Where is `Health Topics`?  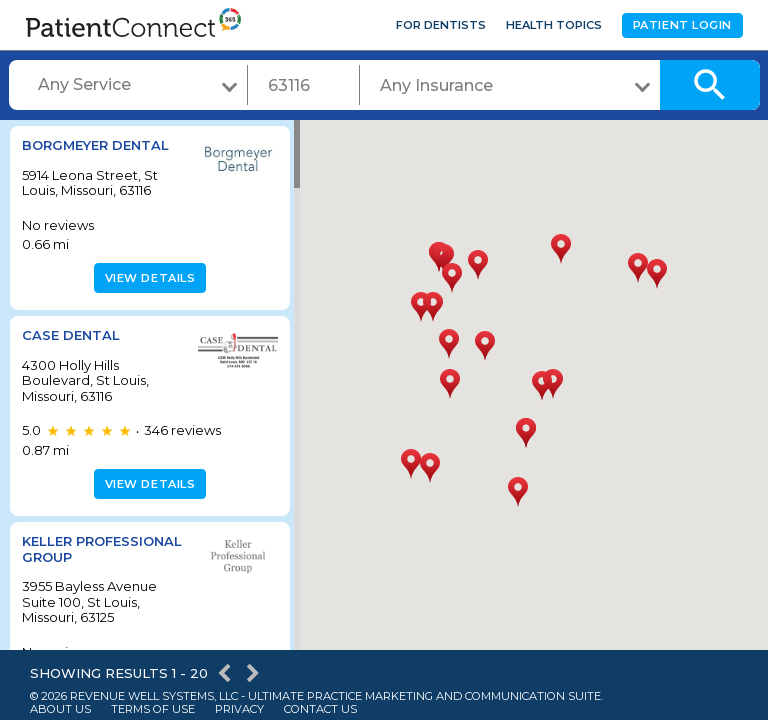 Health Topics is located at coordinates (554, 25).